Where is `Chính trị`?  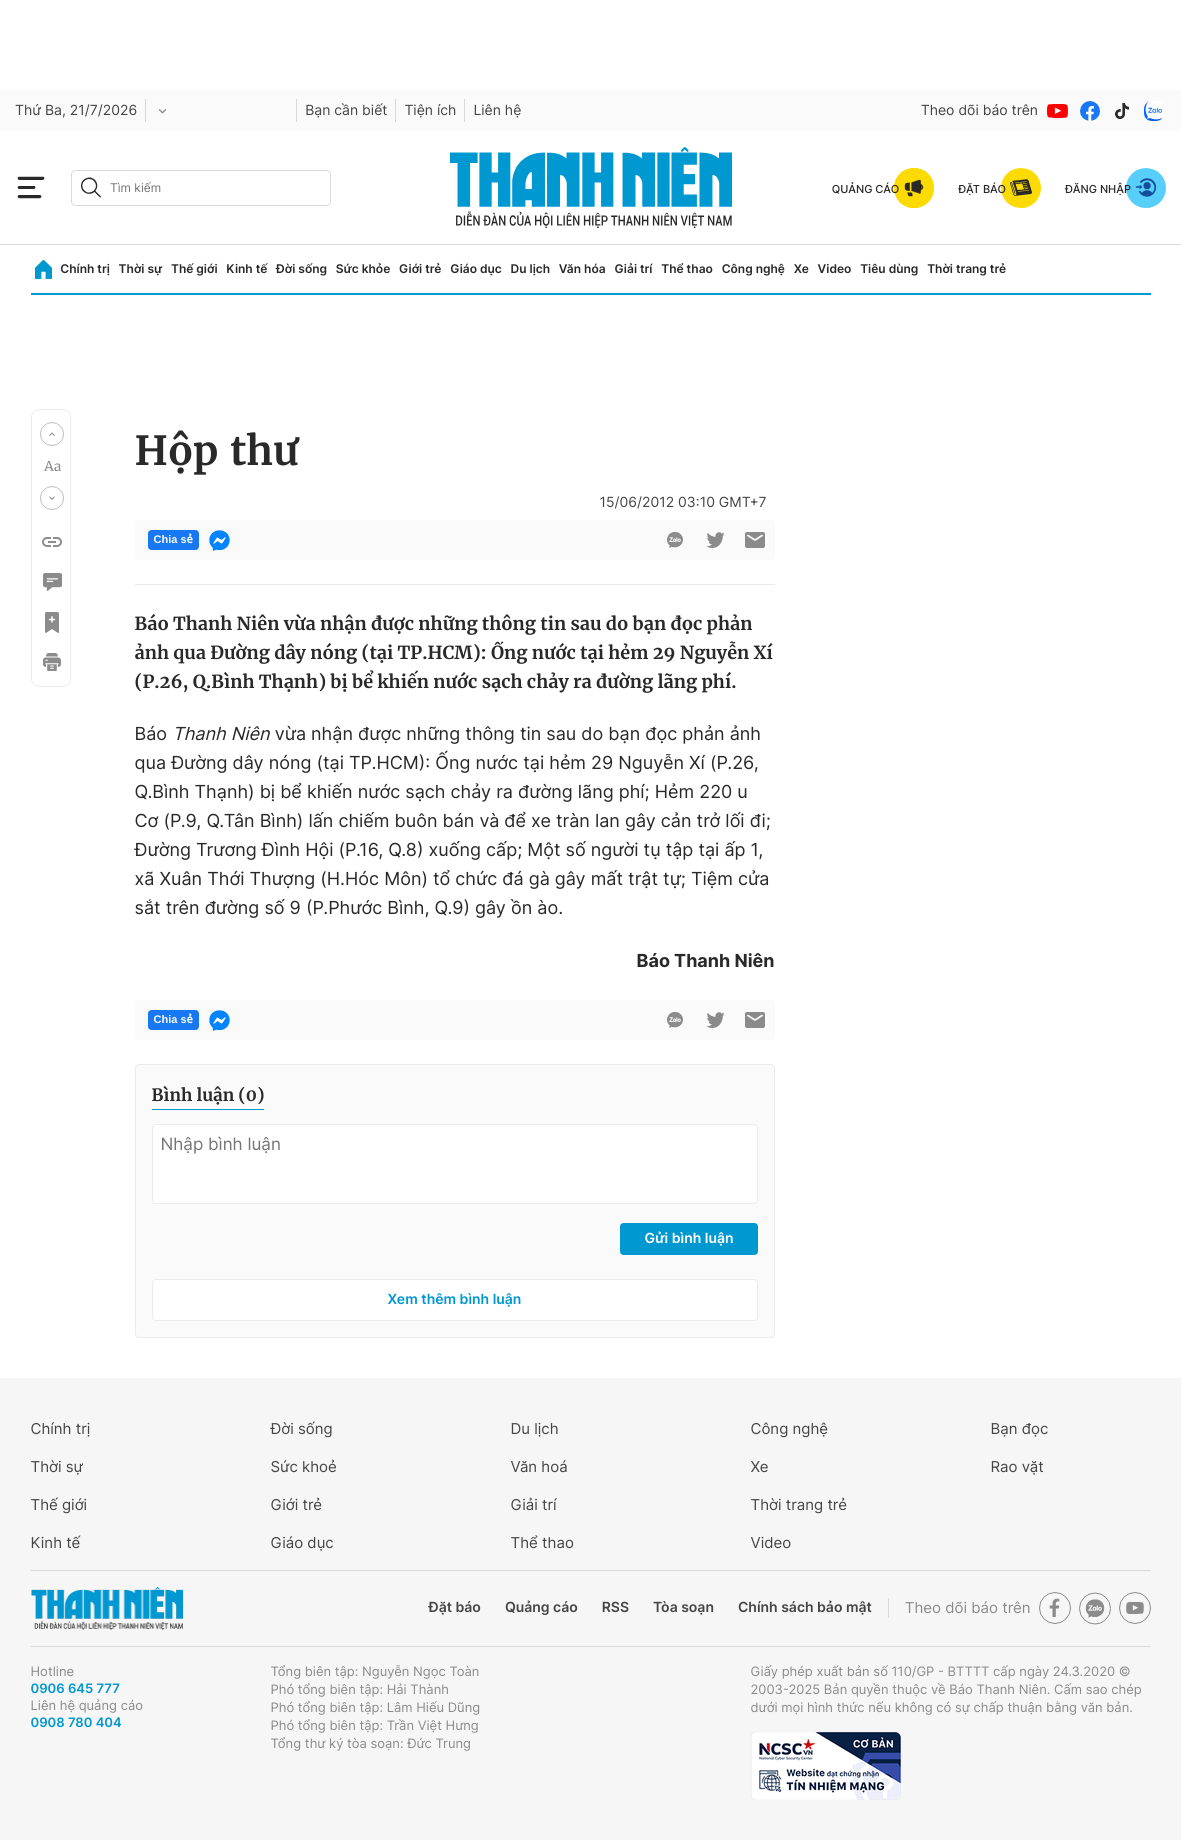
Chính trị is located at coordinates (85, 268).